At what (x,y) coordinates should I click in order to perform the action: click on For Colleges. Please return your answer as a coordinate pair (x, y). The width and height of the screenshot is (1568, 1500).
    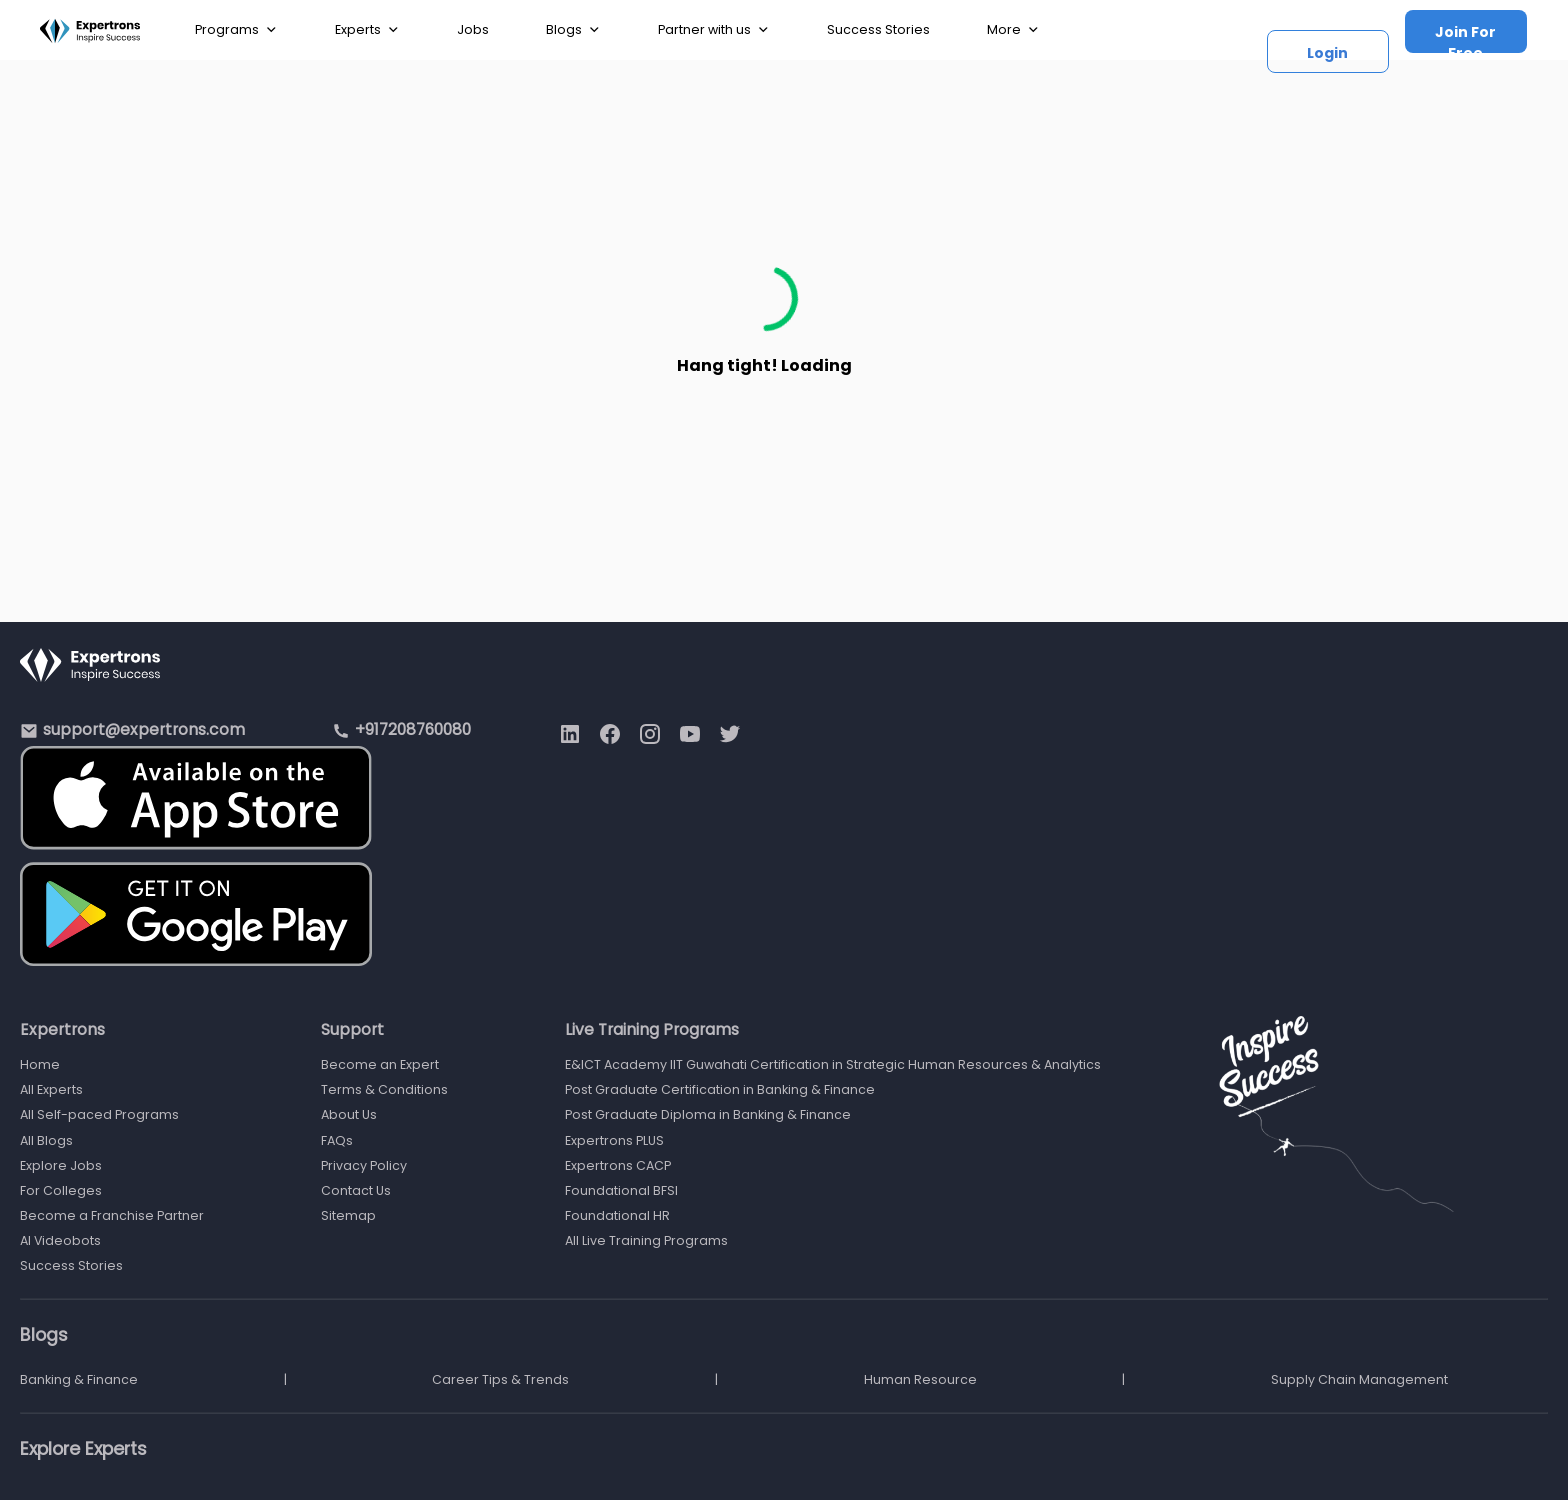
    Looking at the image, I should click on (61, 1190).